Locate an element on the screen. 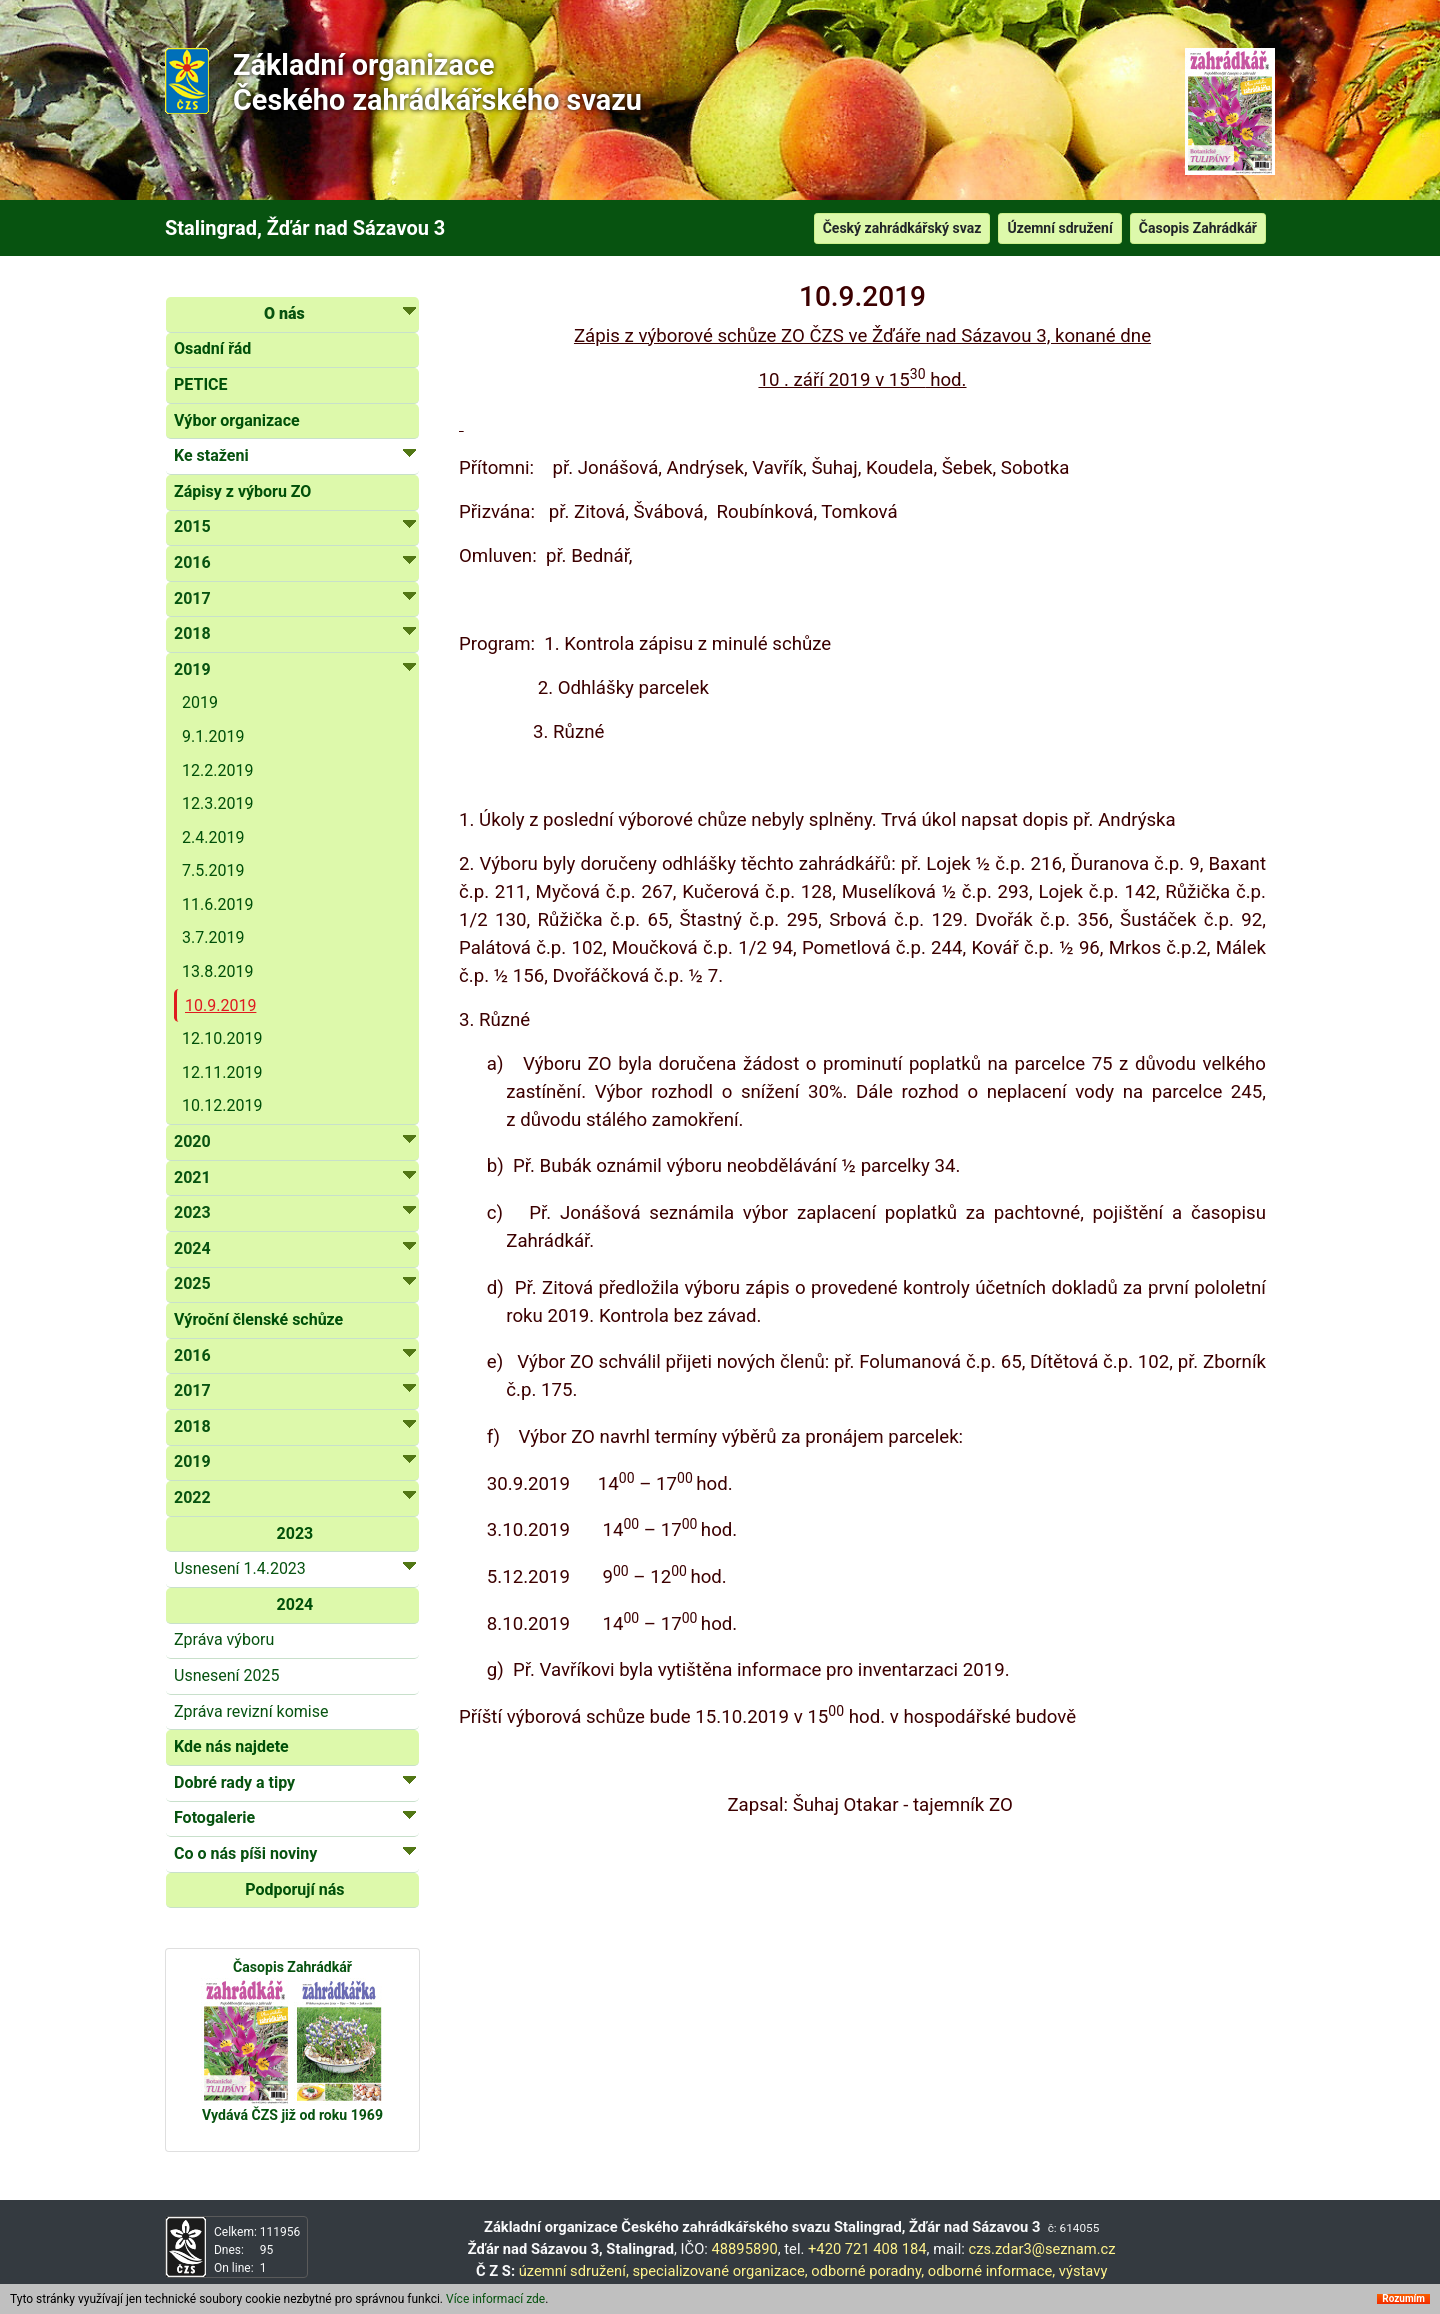 The height and width of the screenshot is (2314, 1440). 10.9.2019 is located at coordinates (220, 1005).